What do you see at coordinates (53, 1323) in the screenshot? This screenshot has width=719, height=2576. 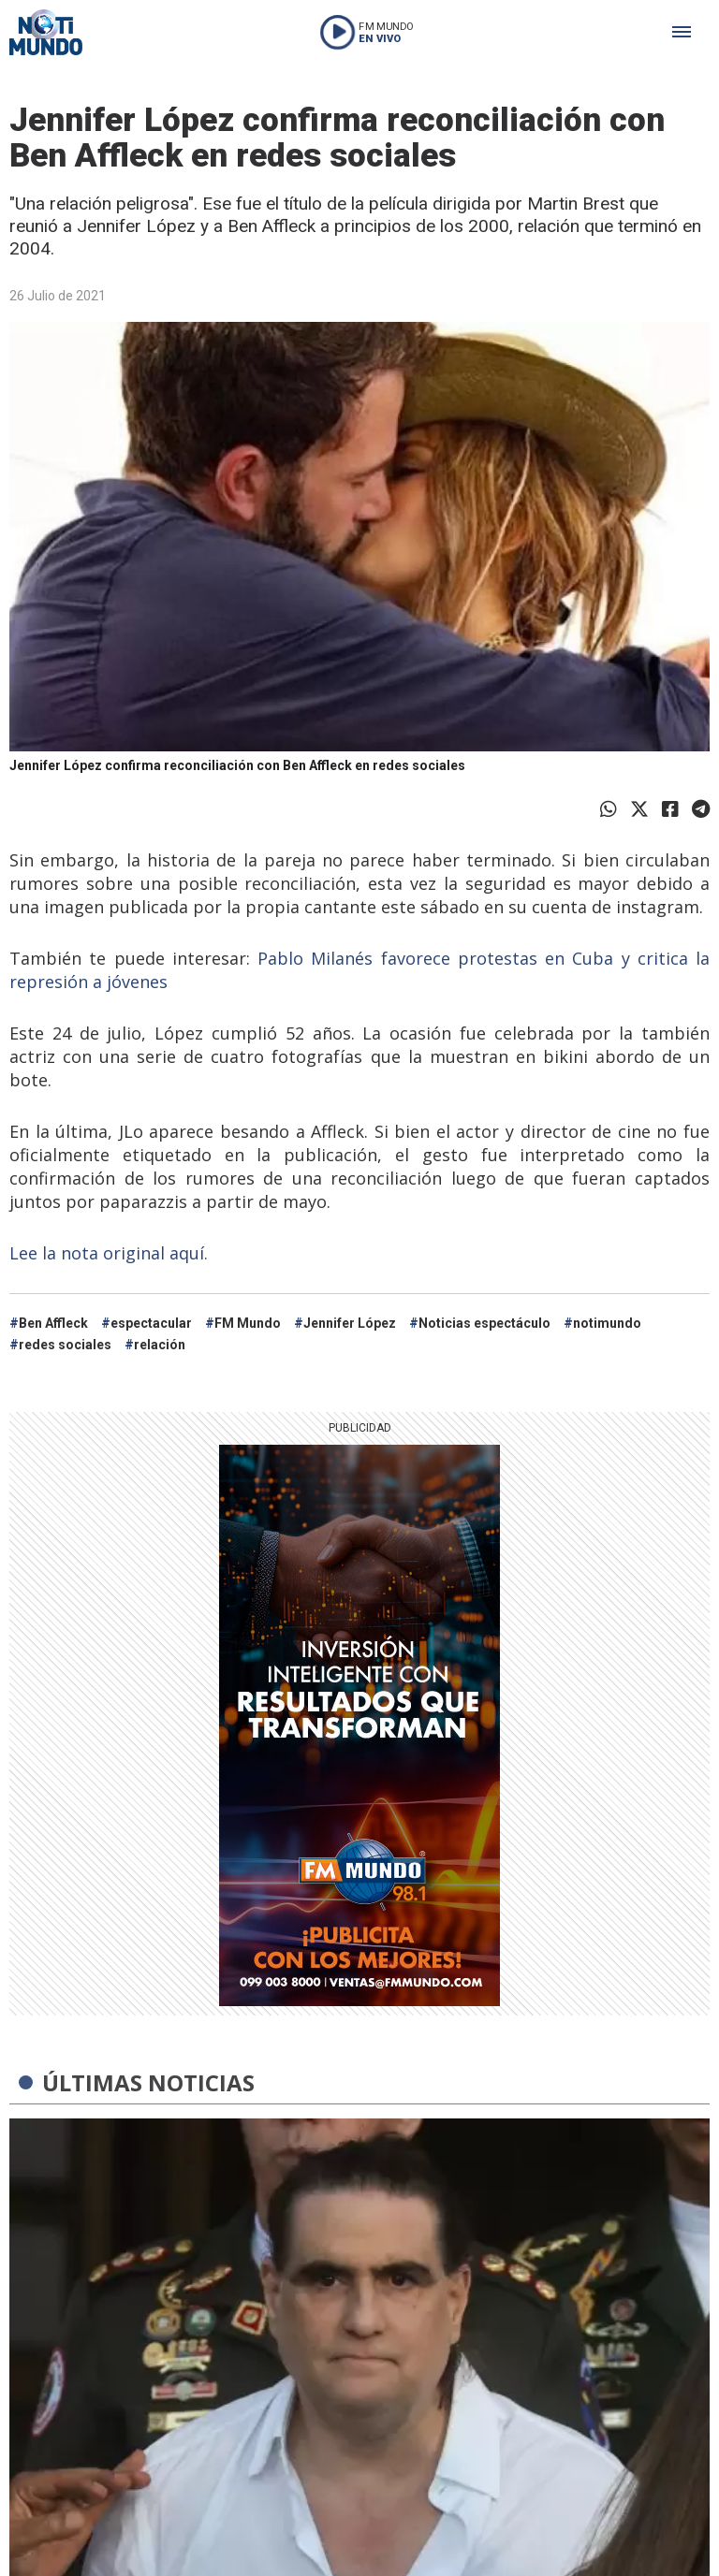 I see `Ben Affleck` at bounding box center [53, 1323].